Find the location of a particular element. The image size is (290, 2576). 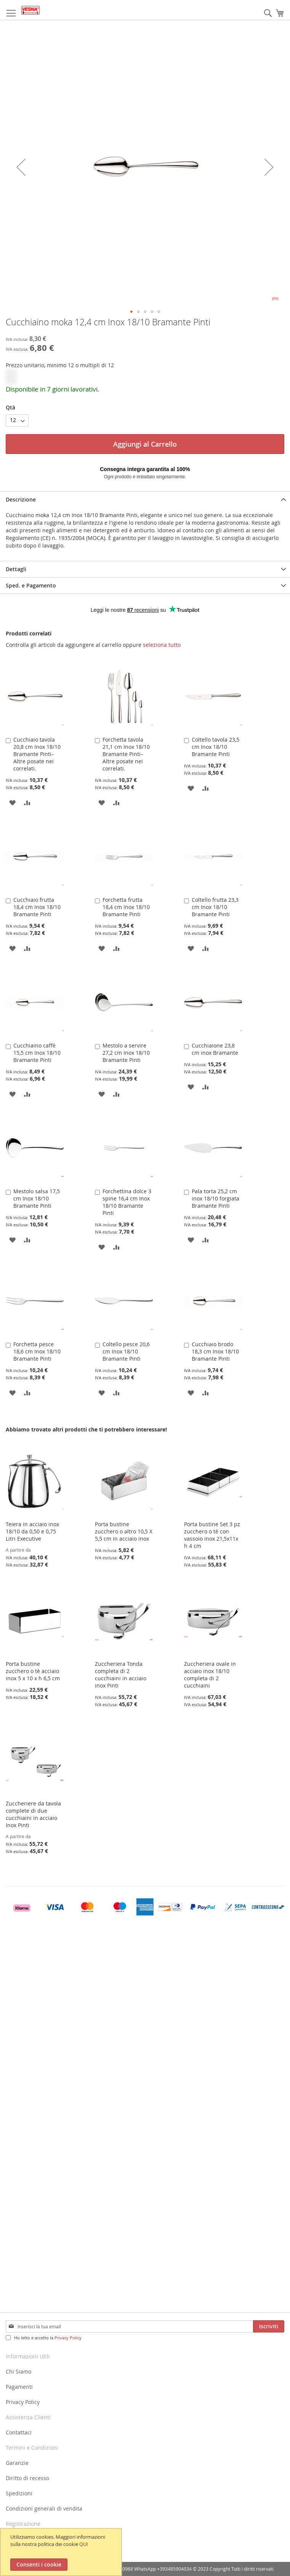

Zuccheriere da tavola complete di due cucchiaini in acciaio Inox Pinti is located at coordinates (33, 1814).